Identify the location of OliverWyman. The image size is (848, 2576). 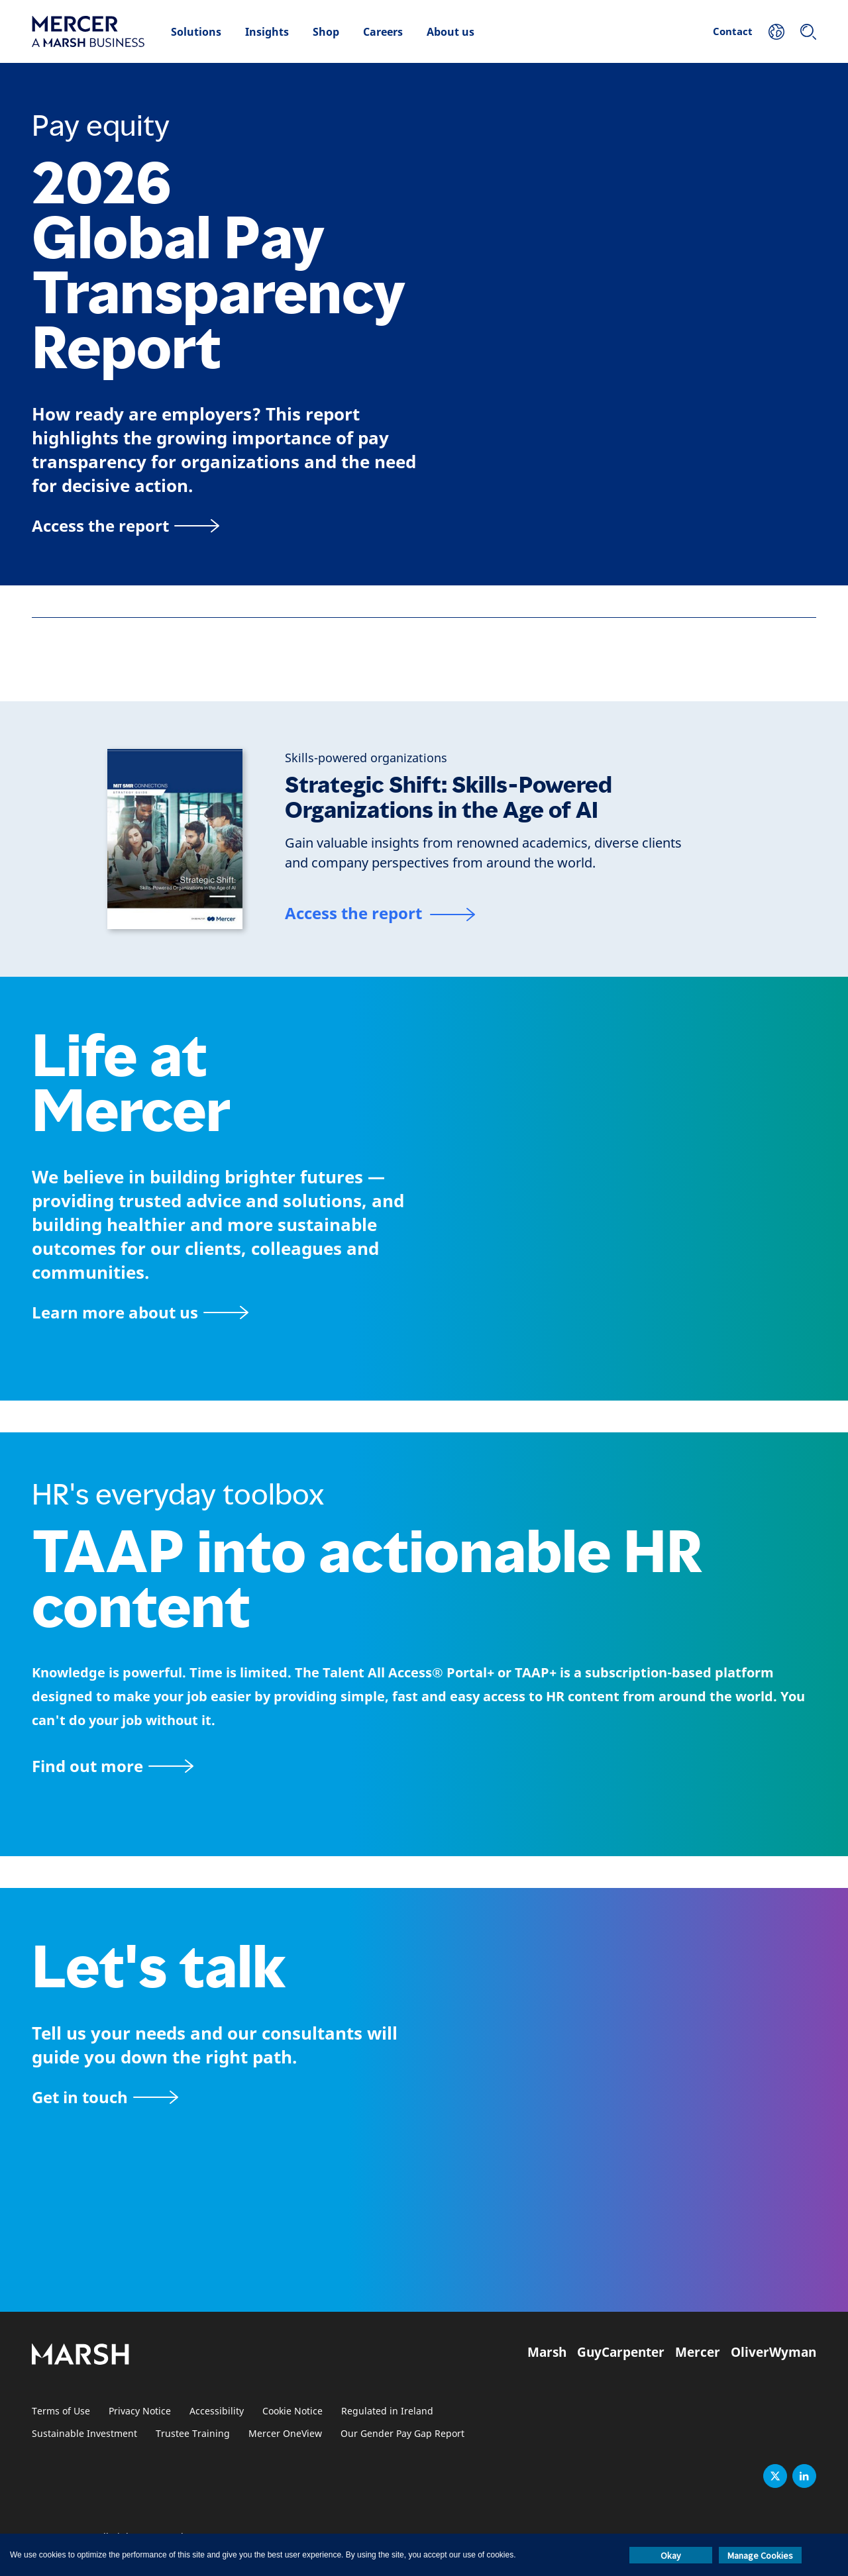
(773, 2352).